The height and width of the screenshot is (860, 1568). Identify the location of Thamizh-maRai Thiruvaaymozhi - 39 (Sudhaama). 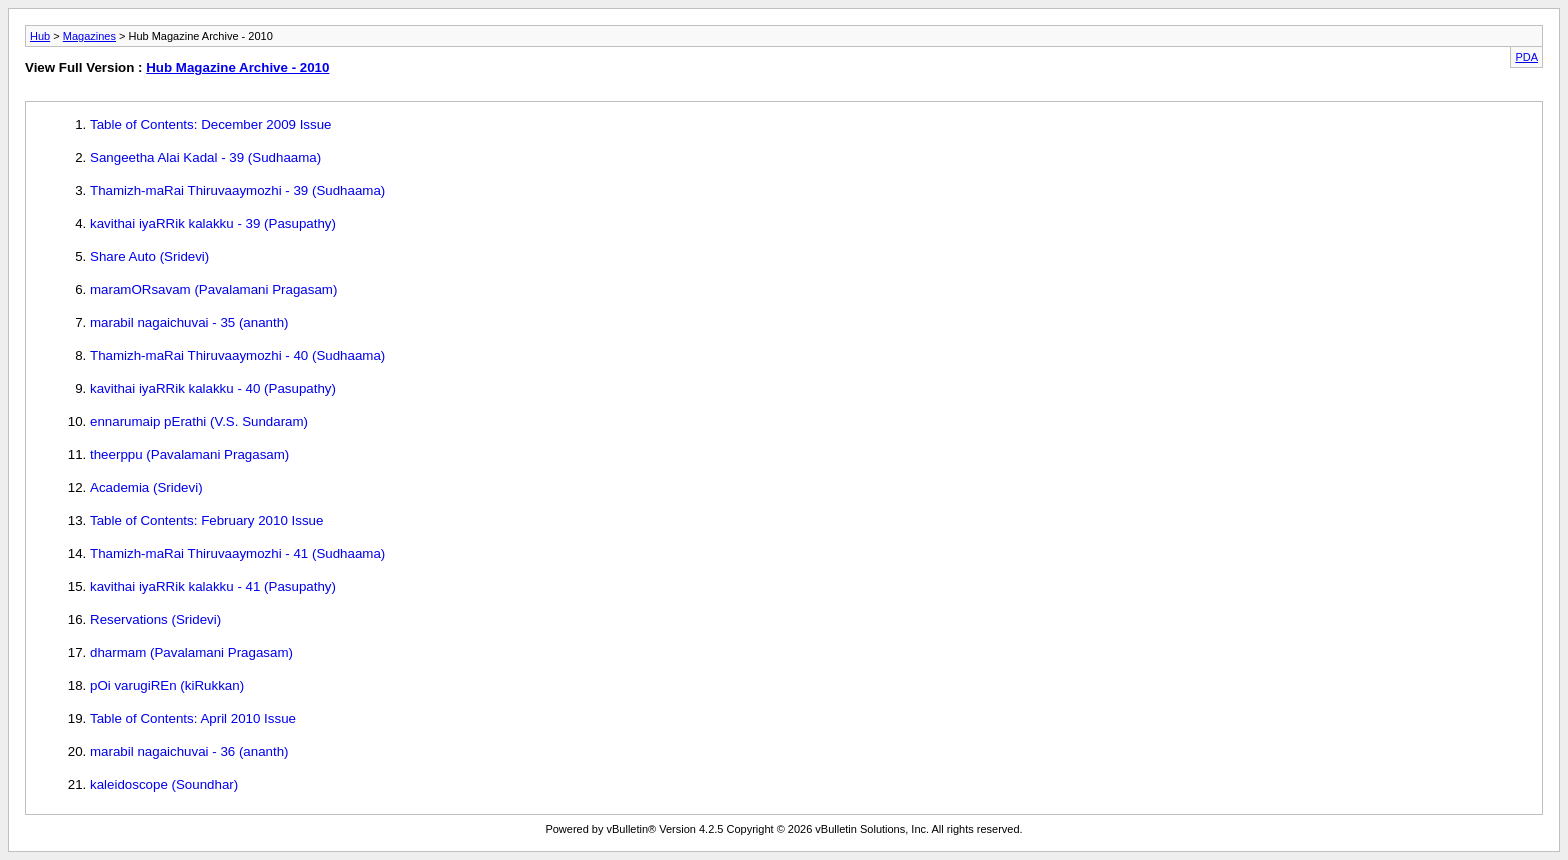
(237, 190).